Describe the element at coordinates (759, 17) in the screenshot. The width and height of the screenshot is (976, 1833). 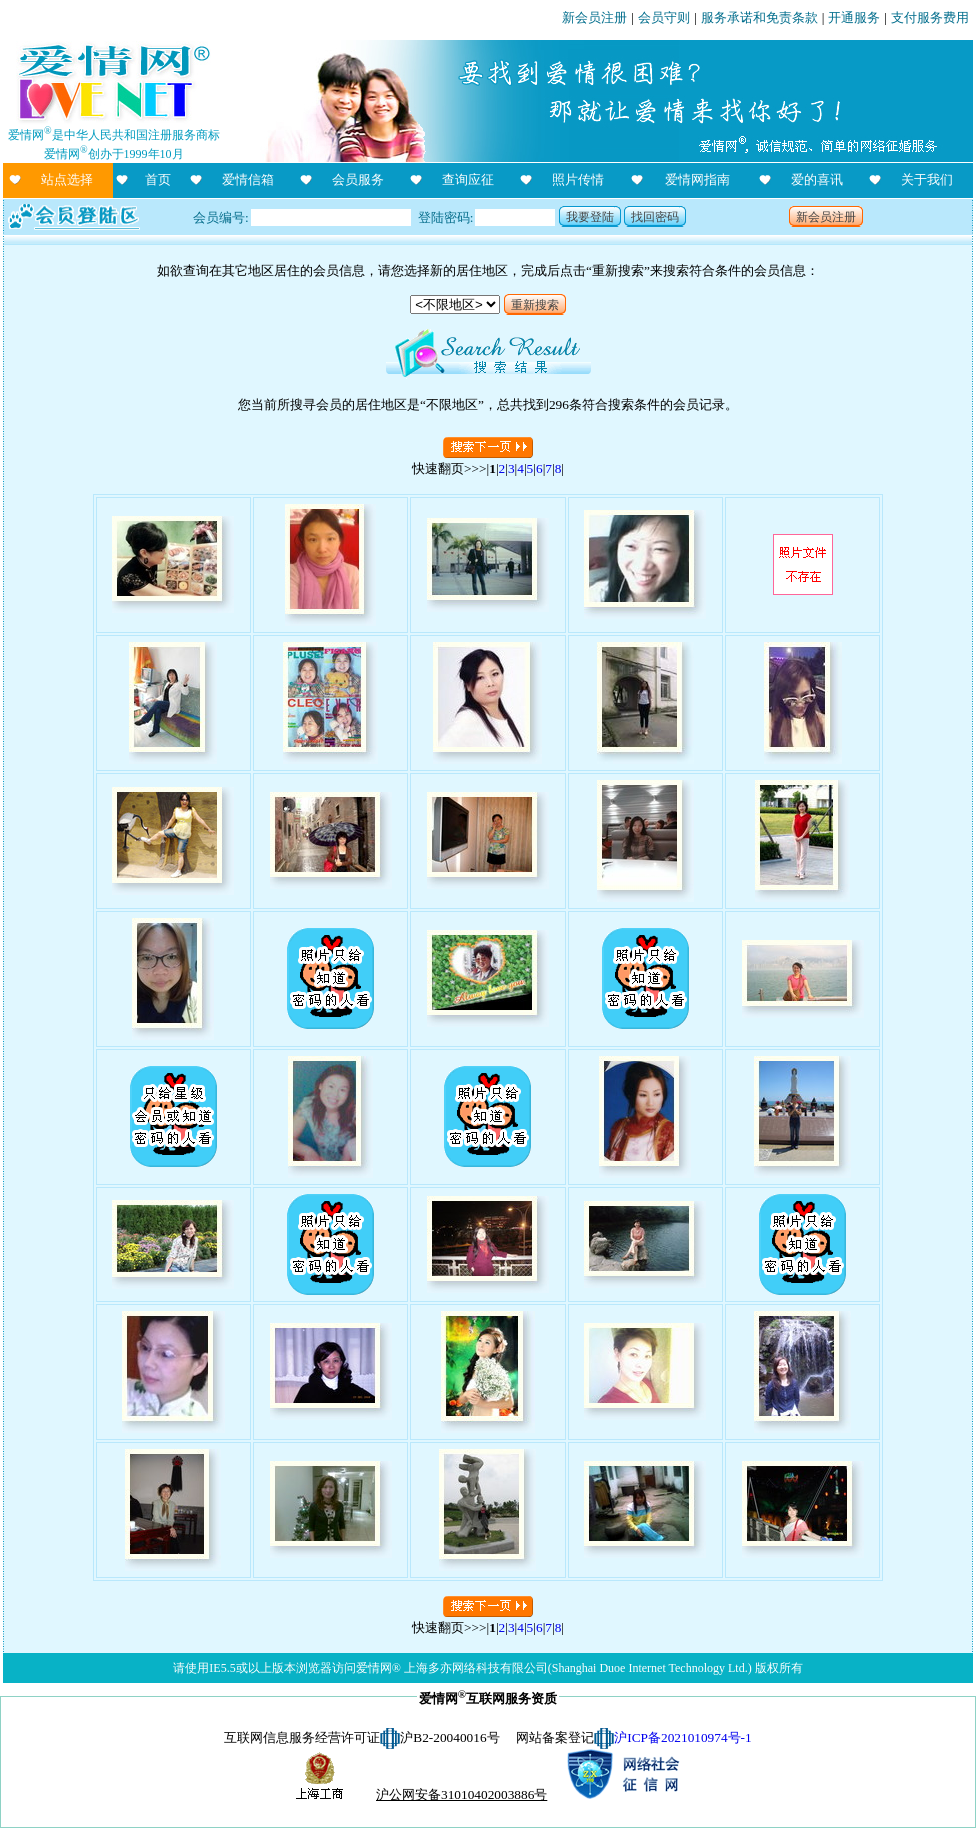
I see `服务承诺和免责条款` at that location.